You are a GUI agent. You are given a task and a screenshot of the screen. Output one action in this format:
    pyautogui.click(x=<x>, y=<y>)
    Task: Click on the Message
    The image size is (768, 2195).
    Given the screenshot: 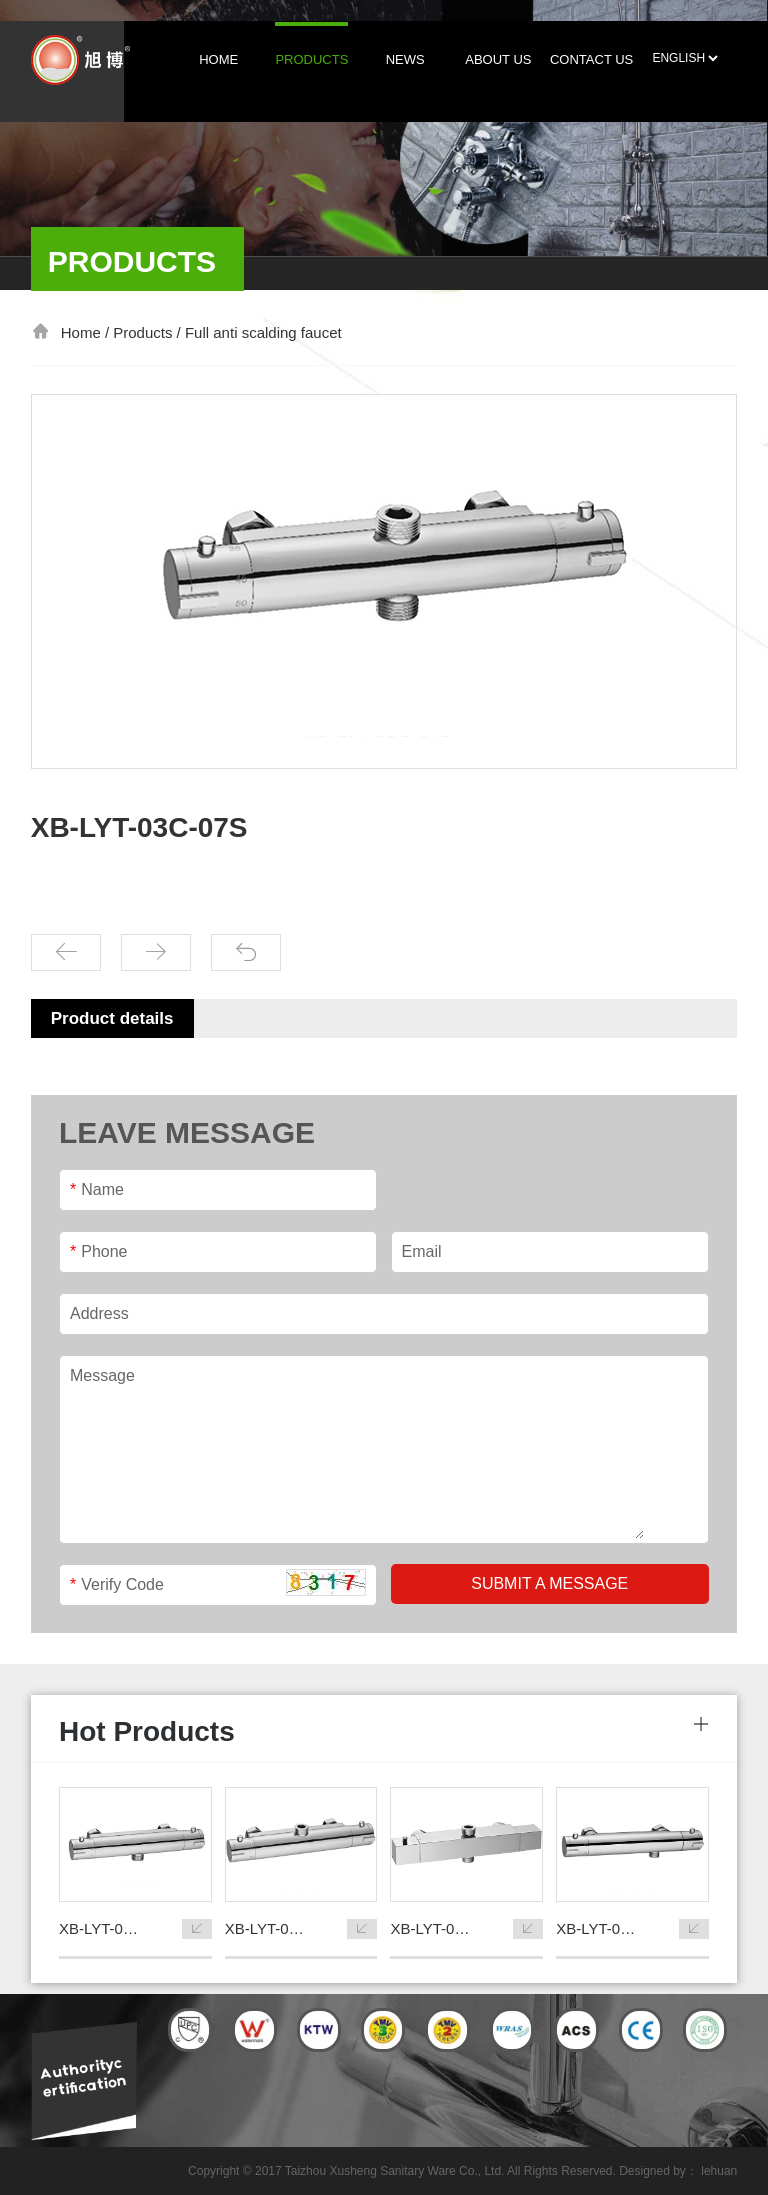 What is the action you would take?
    pyautogui.click(x=102, y=1375)
    